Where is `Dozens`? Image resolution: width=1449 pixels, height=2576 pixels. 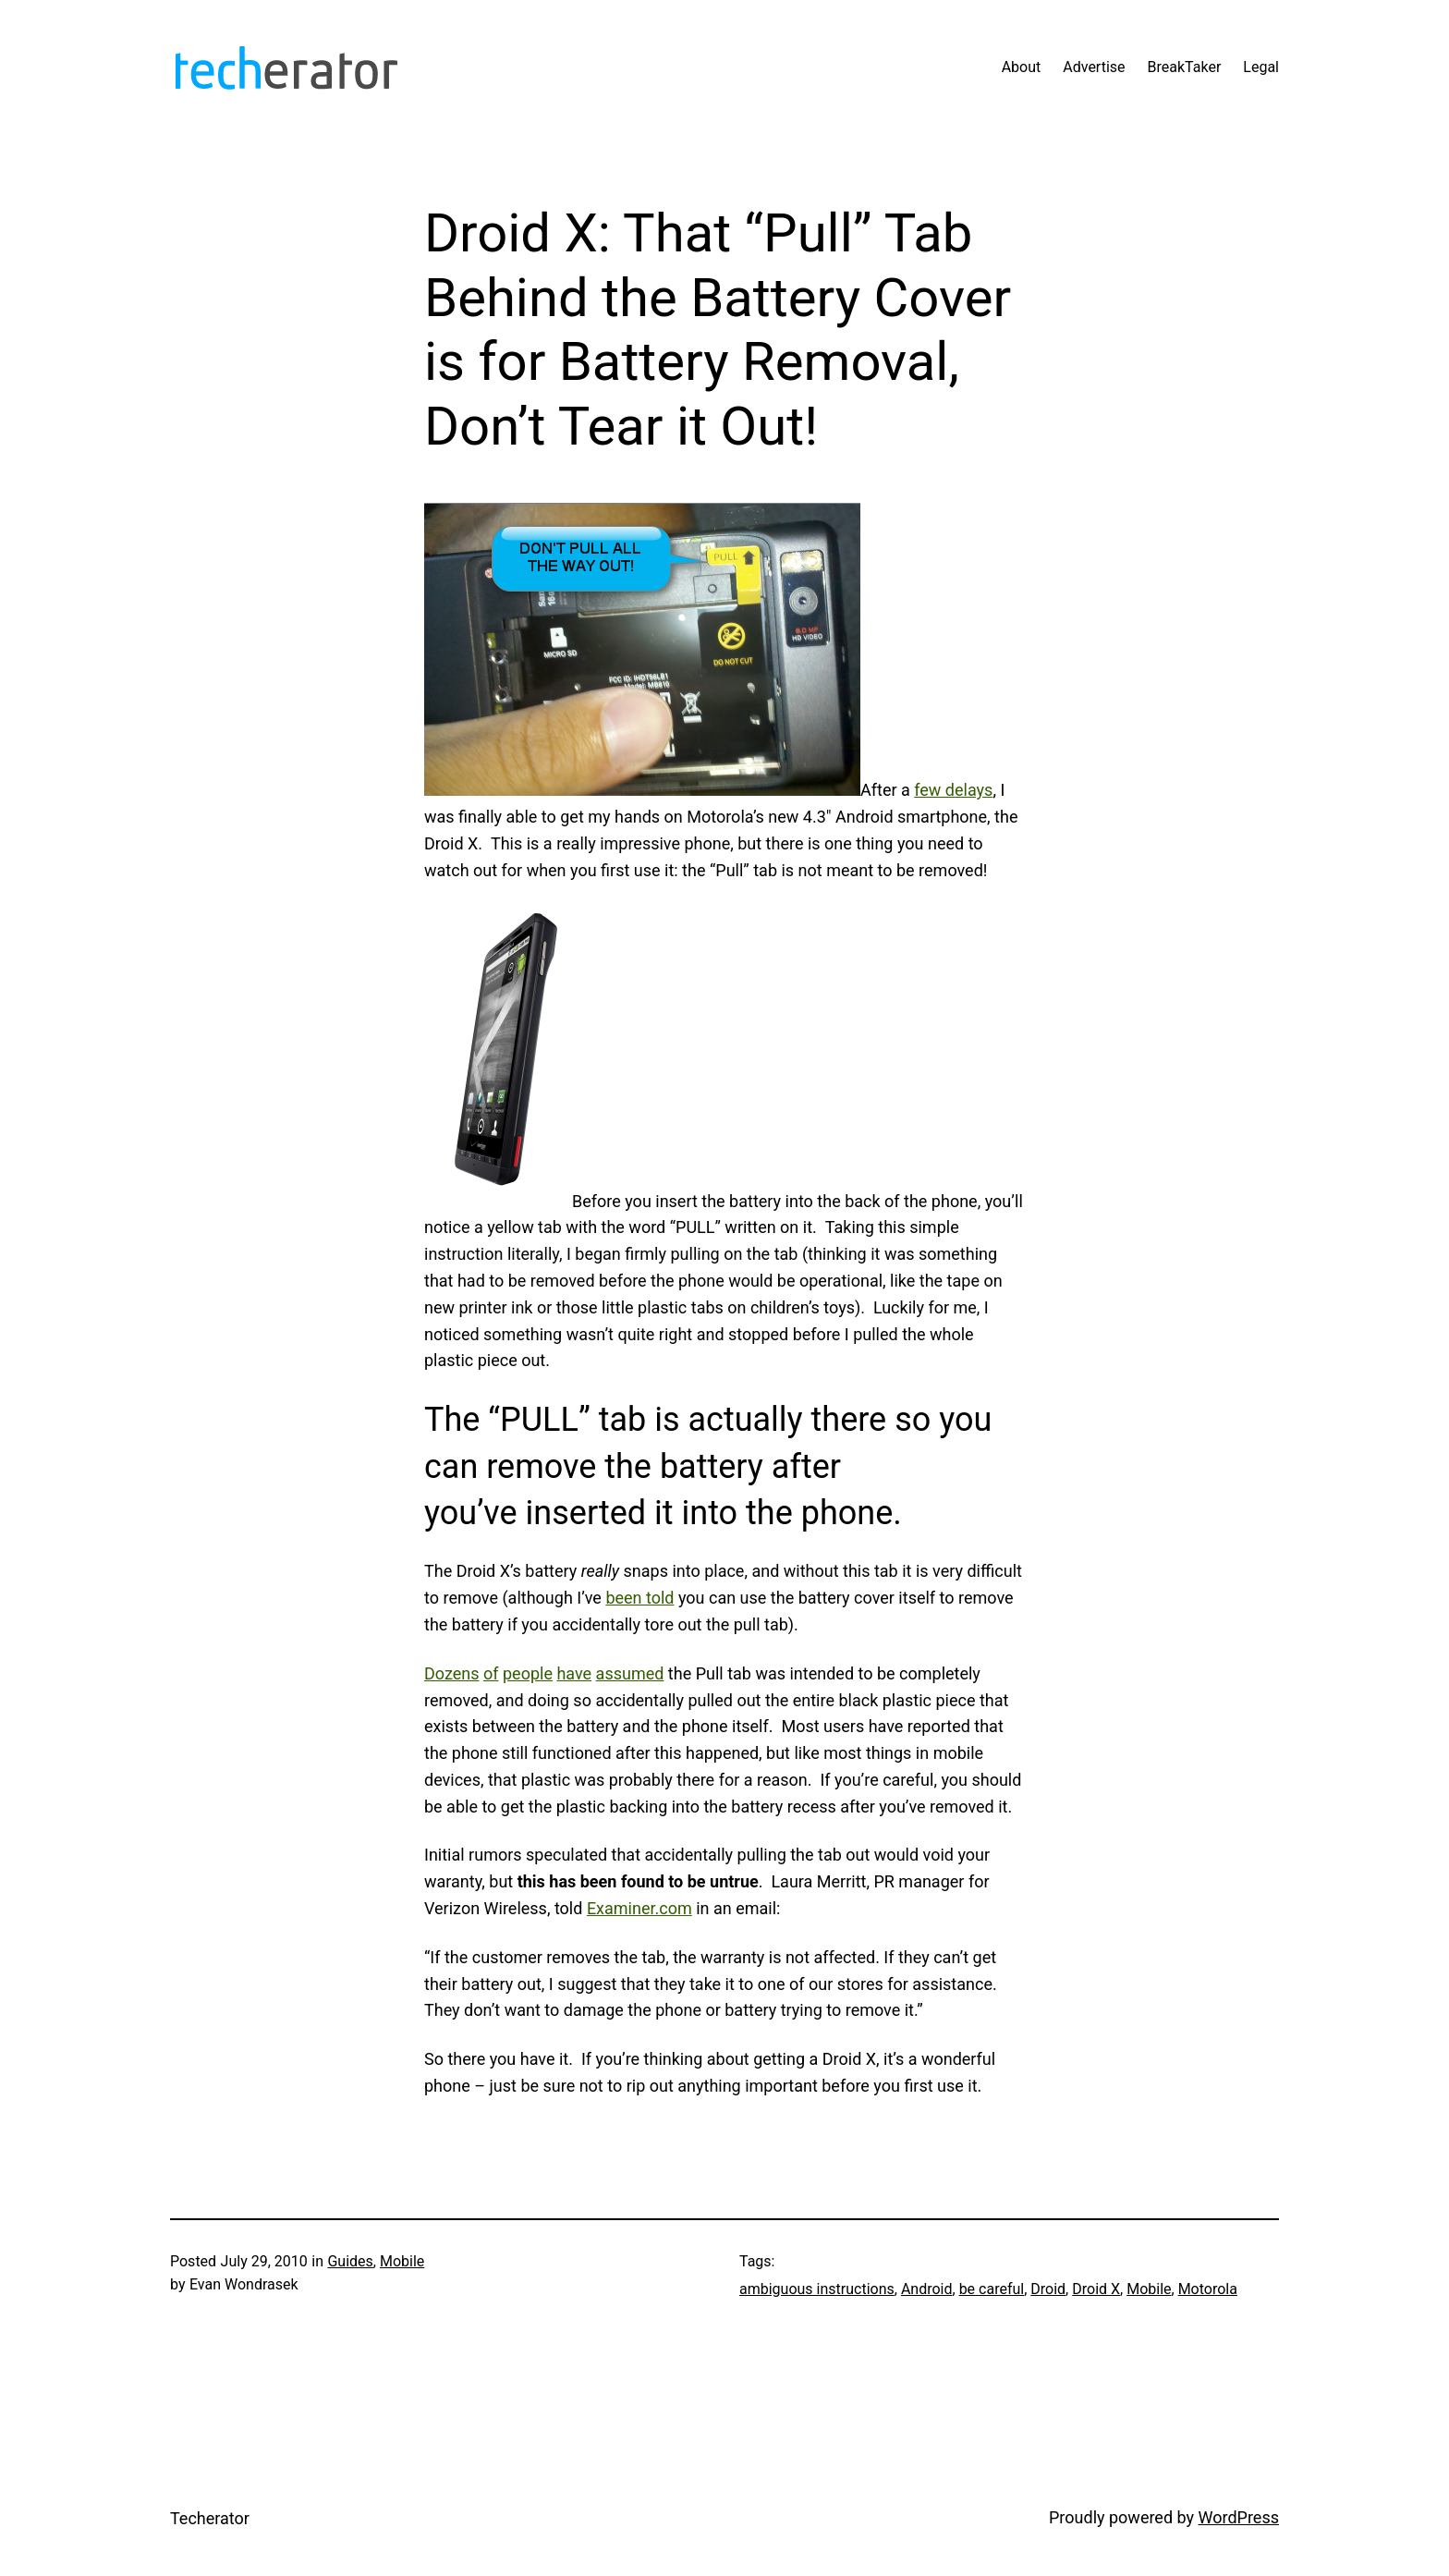 Dozens is located at coordinates (452, 1673).